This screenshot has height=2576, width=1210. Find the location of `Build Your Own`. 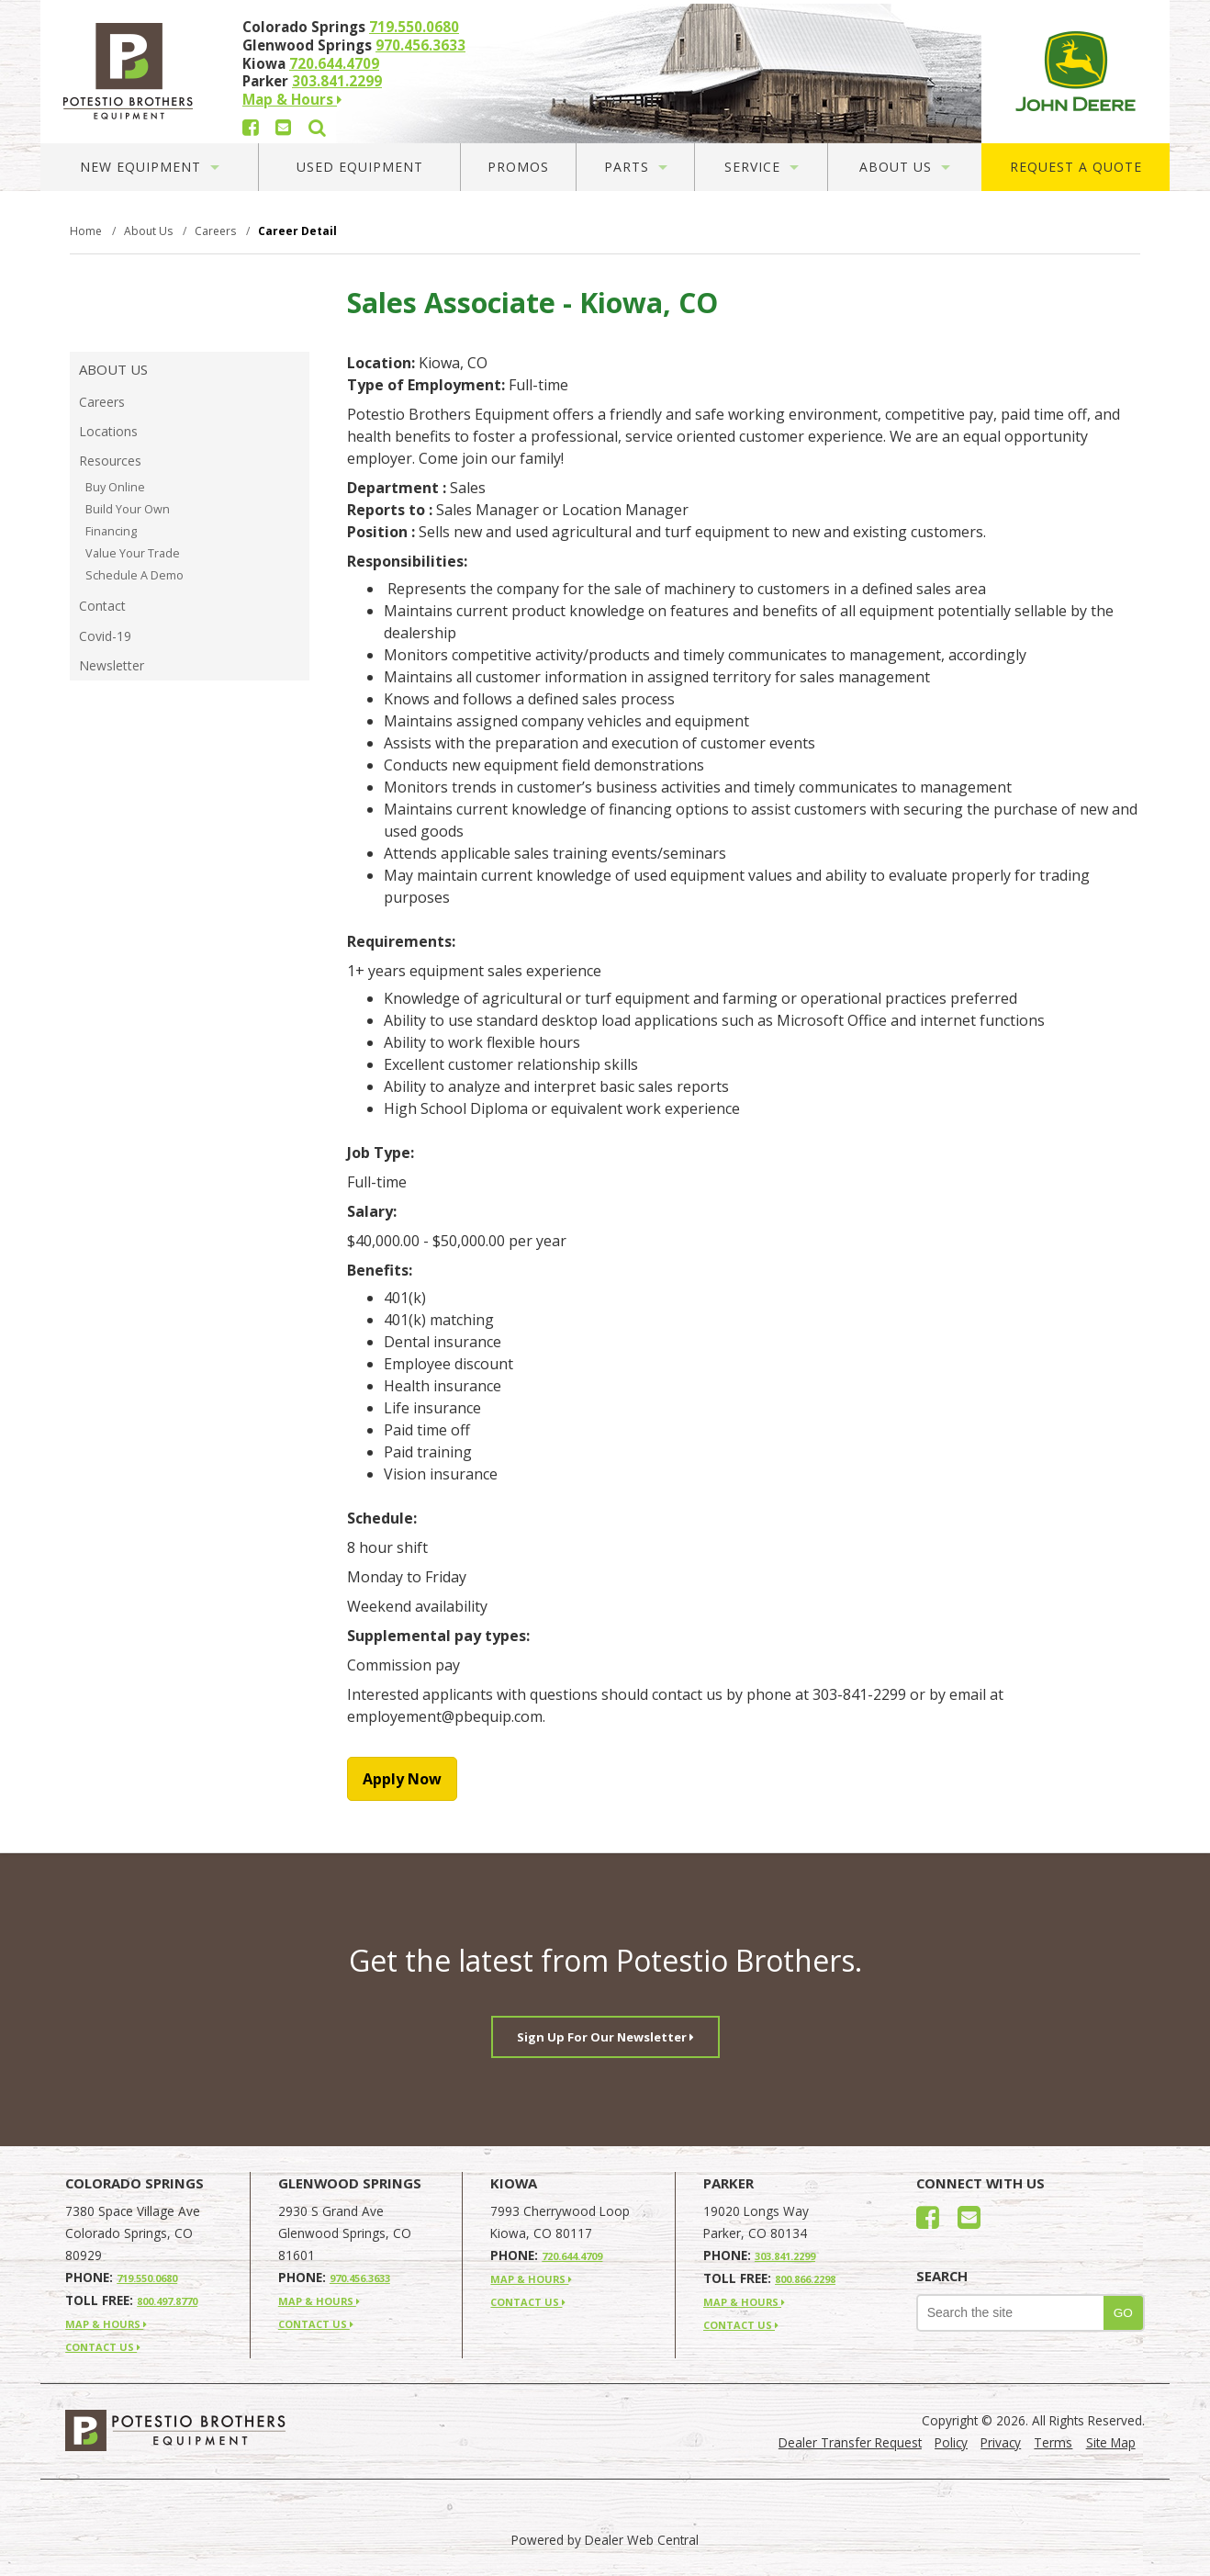

Build Your Own is located at coordinates (127, 509).